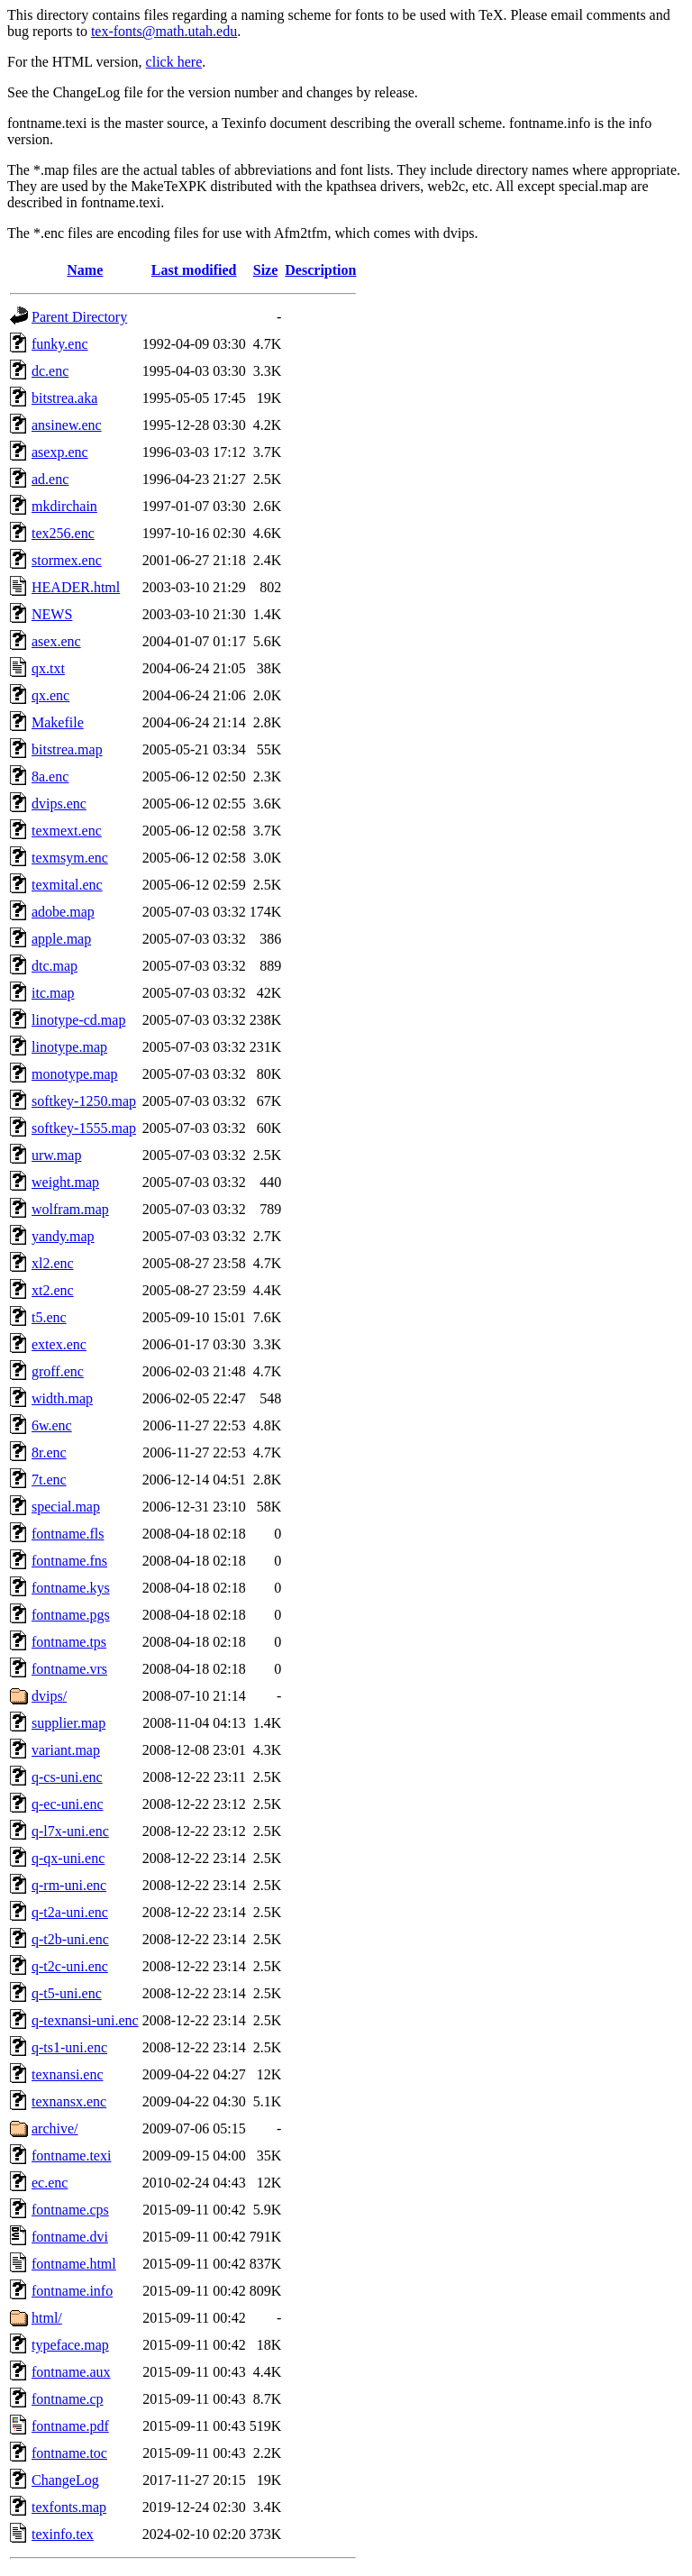 Image resolution: width=692 pixels, height=2576 pixels. I want to click on fontname.pgs, so click(71, 1614).